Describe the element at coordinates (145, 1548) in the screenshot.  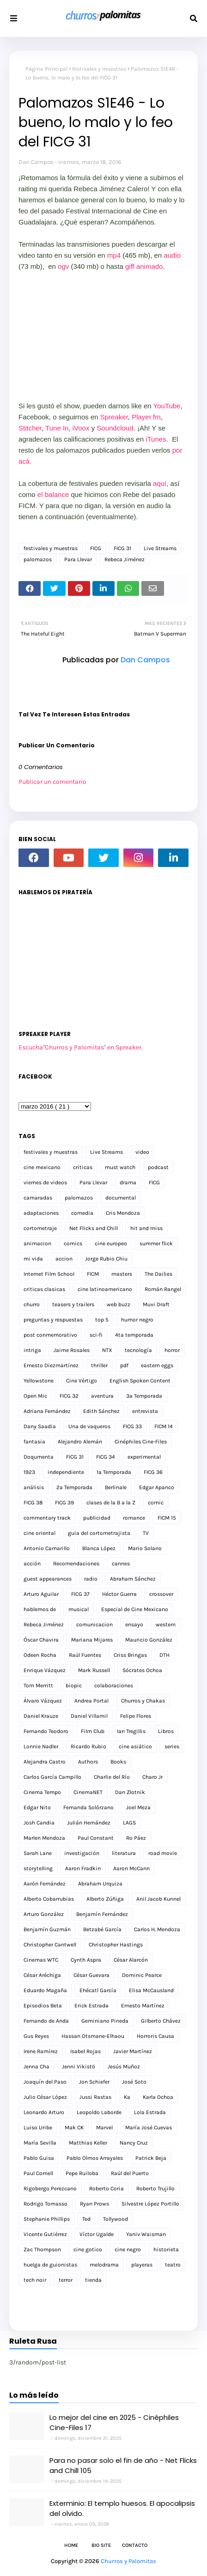
I see `Mario Solano` at that location.